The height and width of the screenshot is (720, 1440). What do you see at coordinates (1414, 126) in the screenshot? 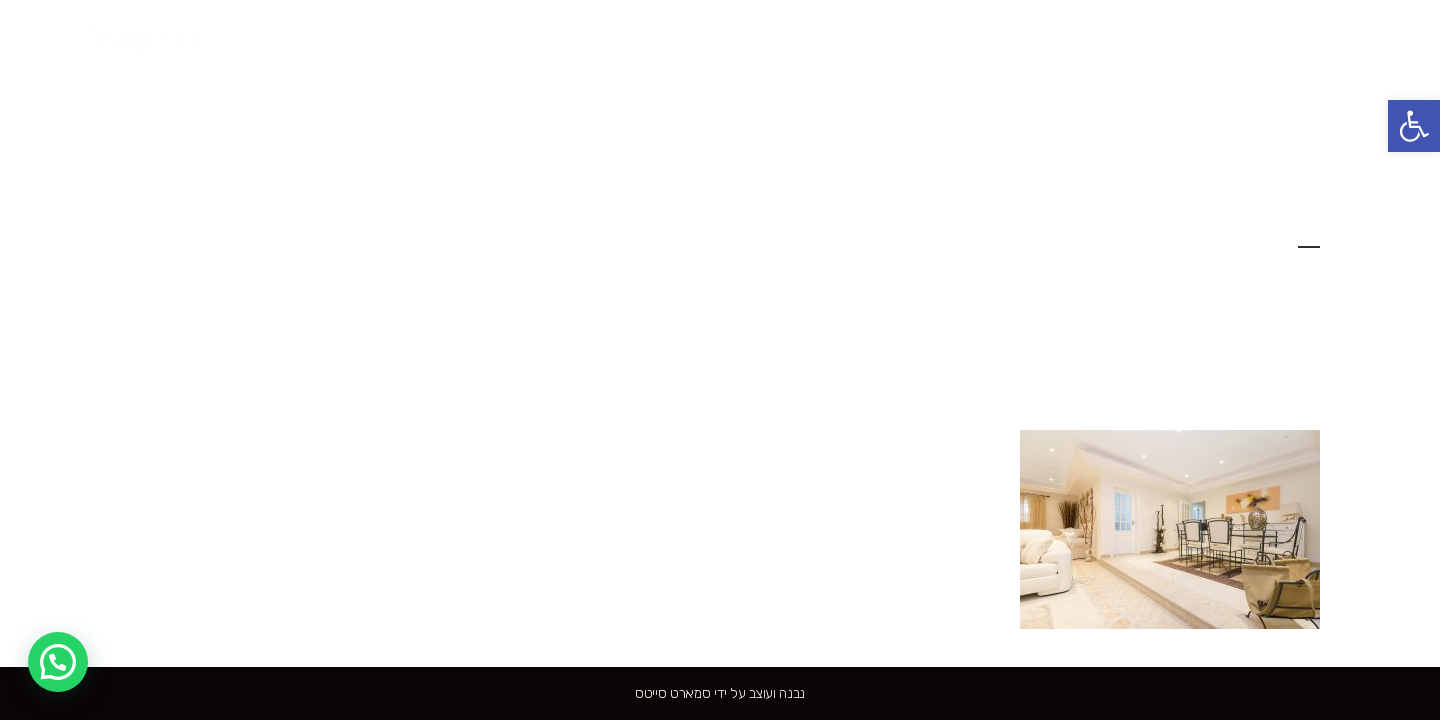
I see `[button]` at bounding box center [1414, 126].